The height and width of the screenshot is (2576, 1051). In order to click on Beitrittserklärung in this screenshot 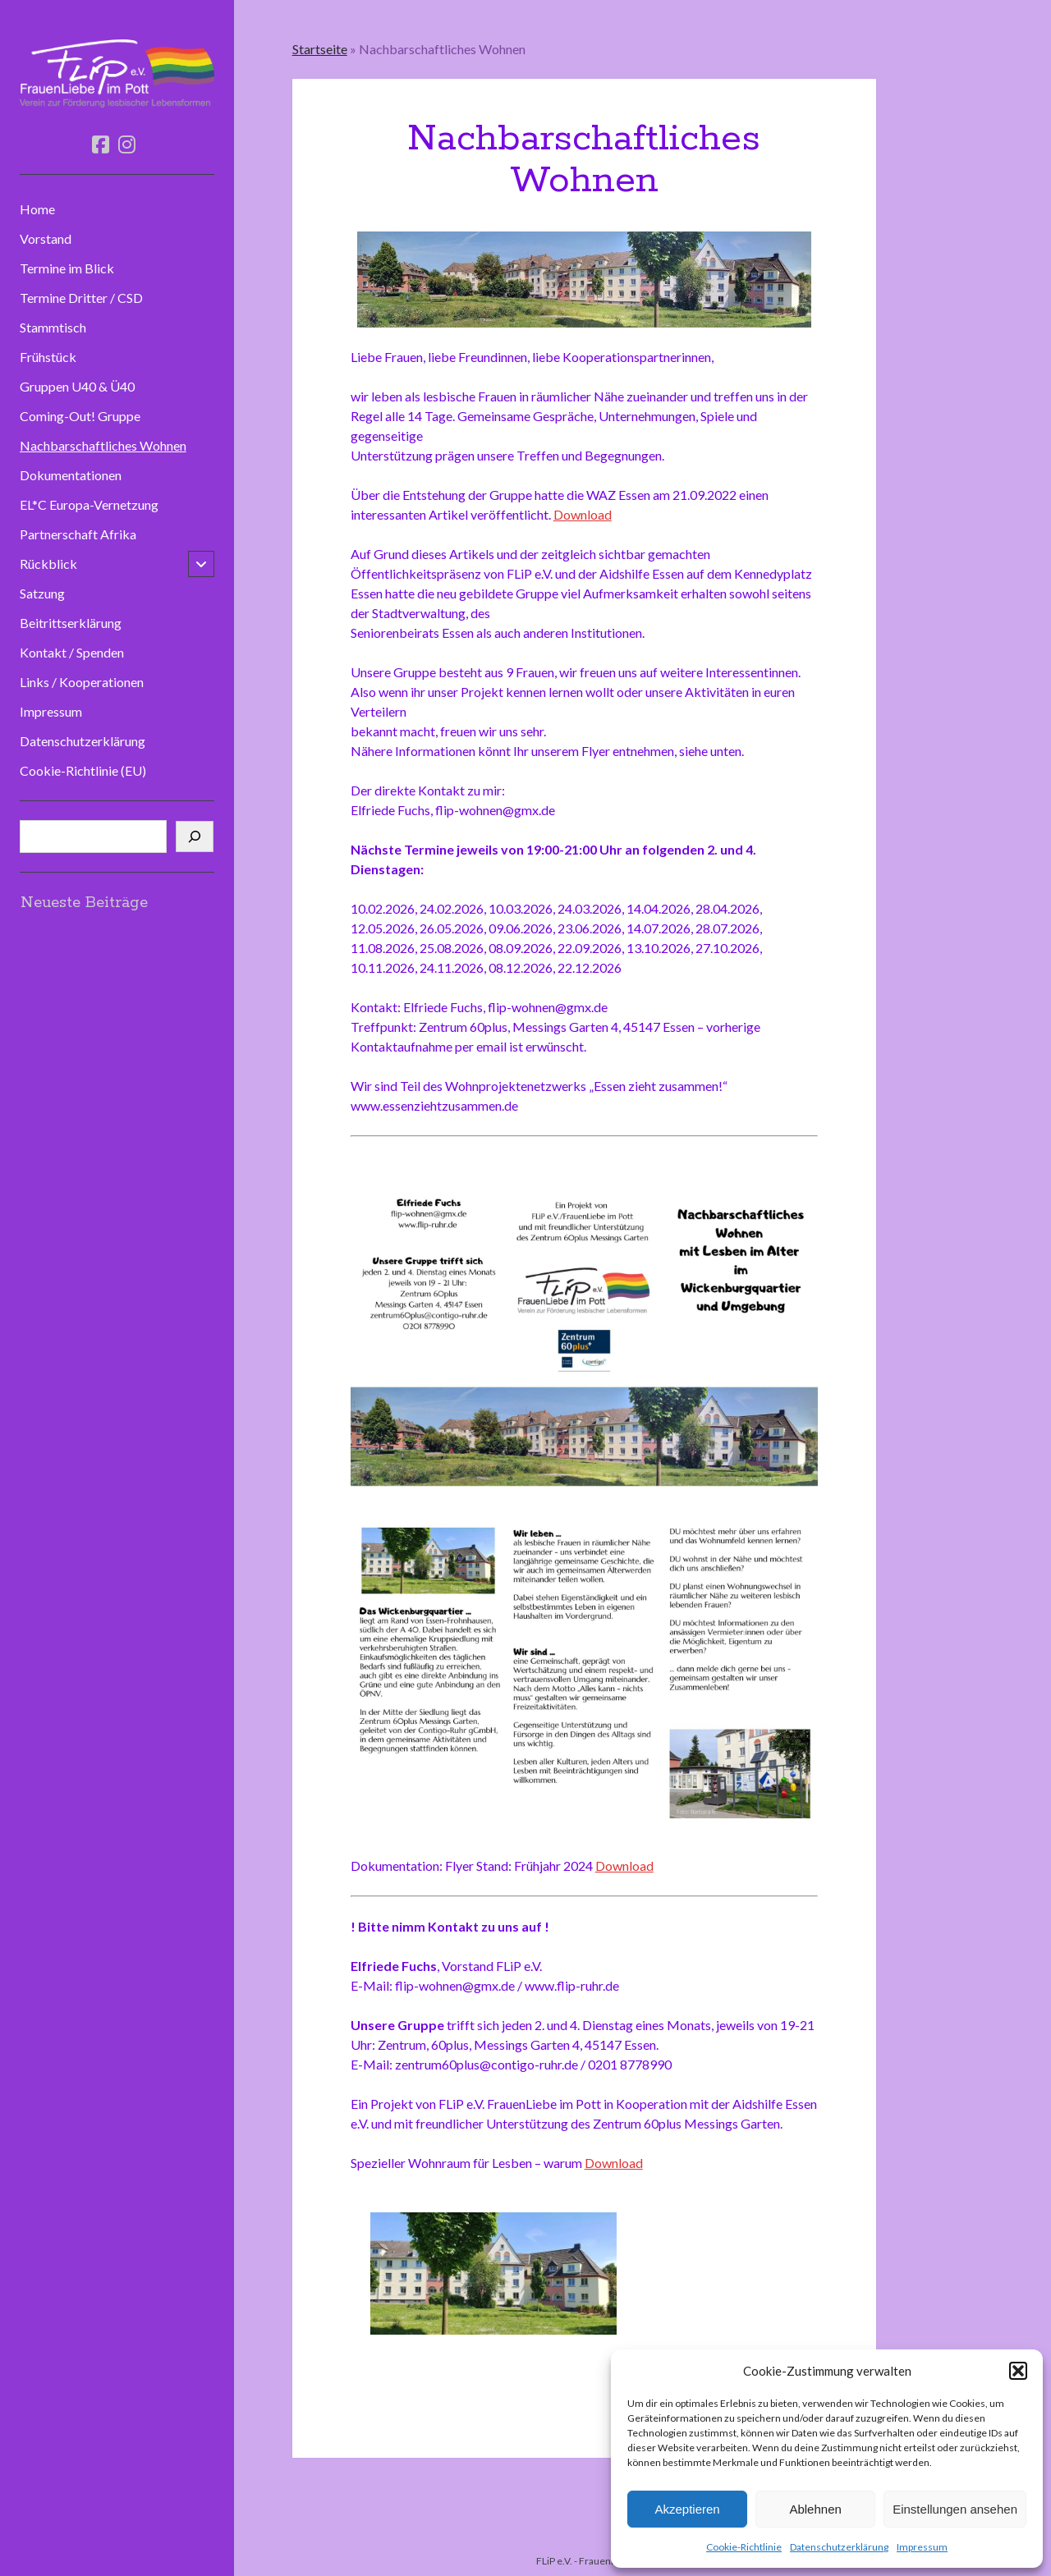, I will do `click(71, 622)`.